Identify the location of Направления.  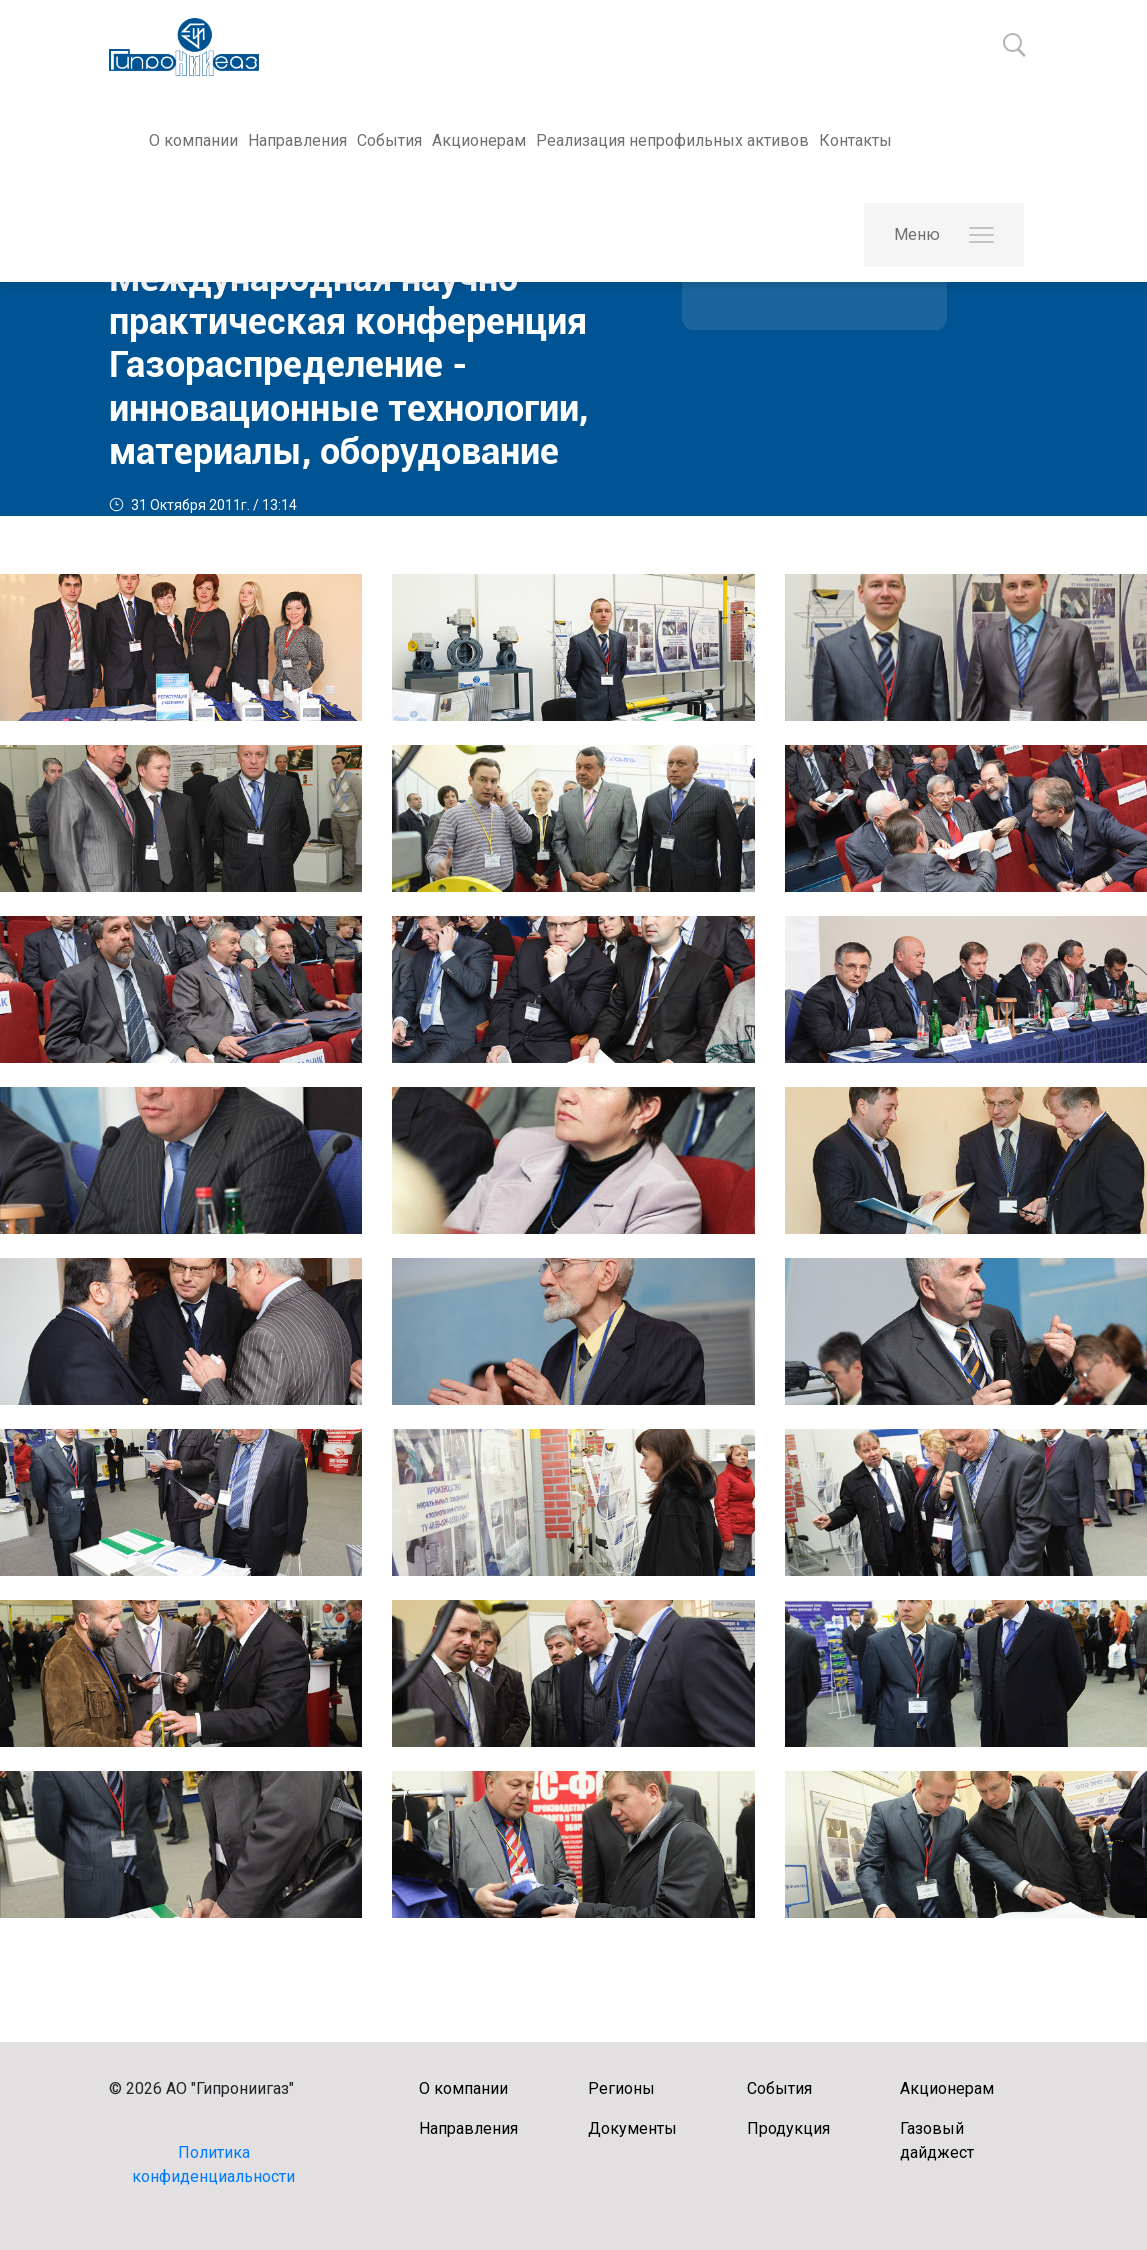
(297, 140).